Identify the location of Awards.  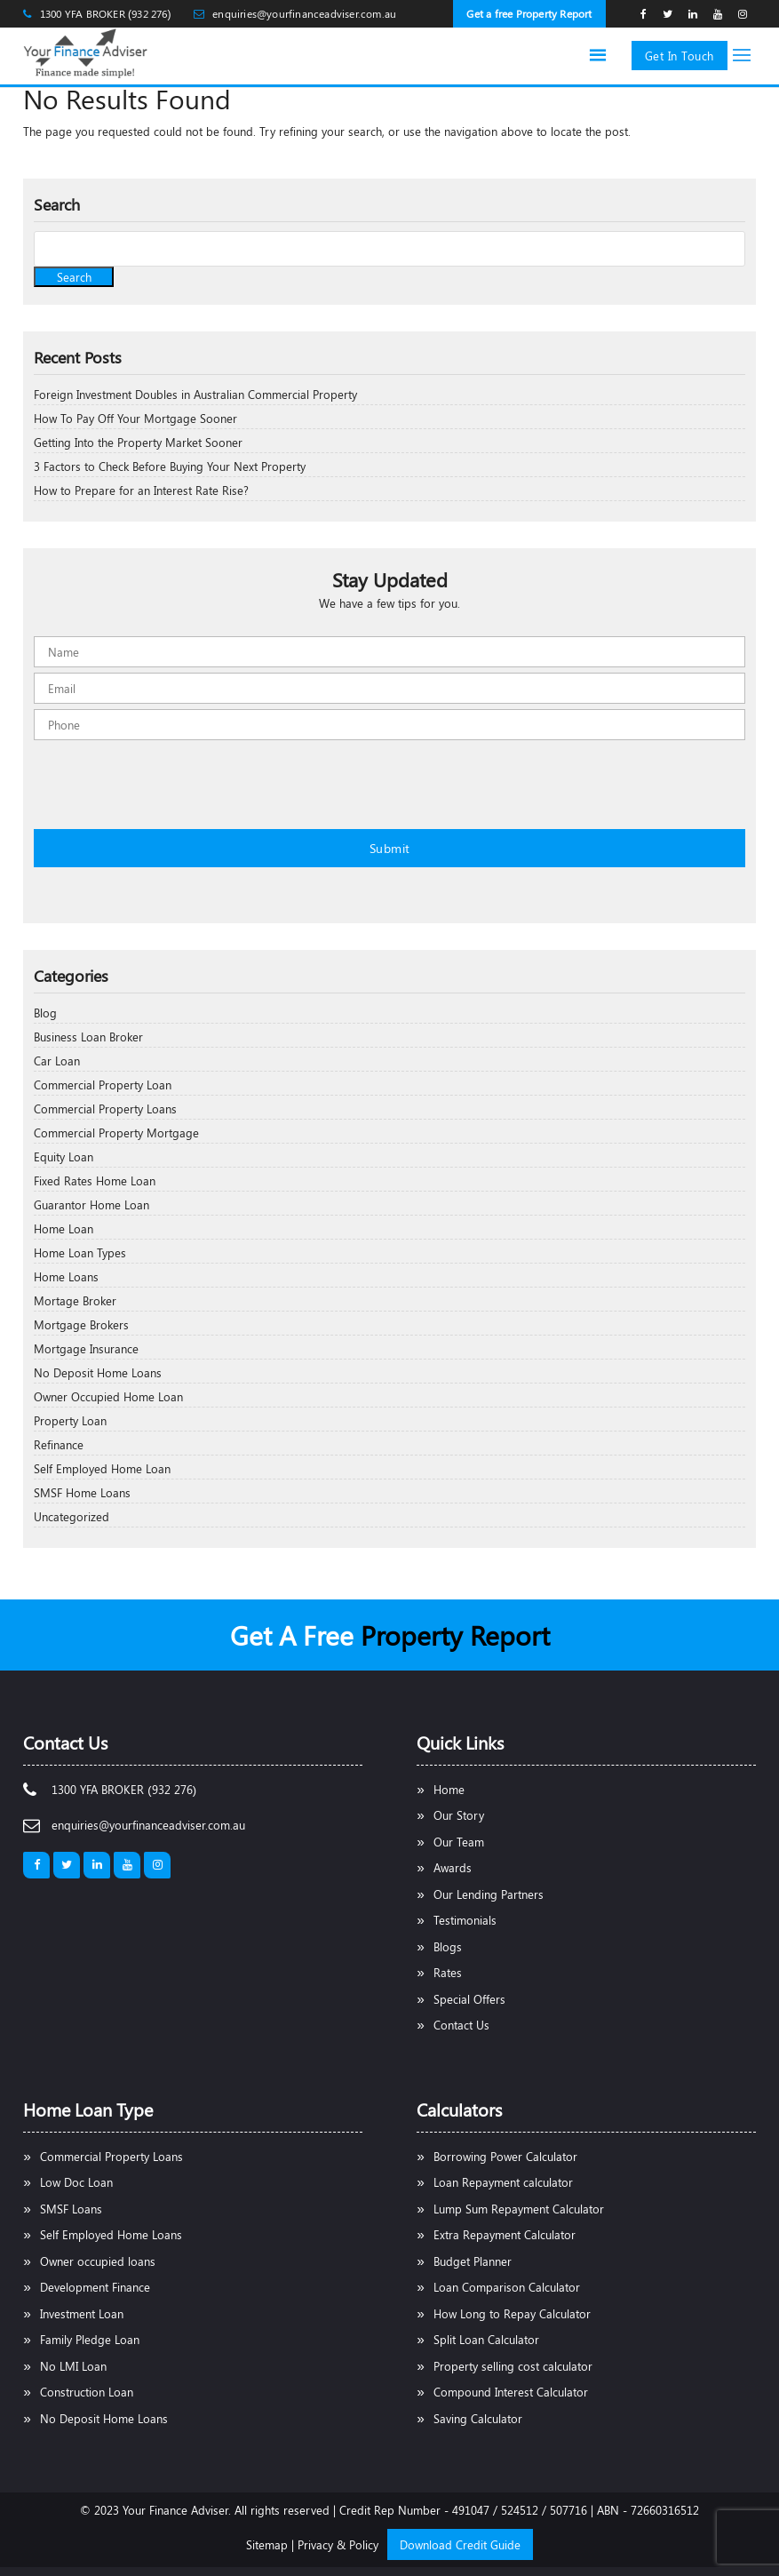
(452, 1867).